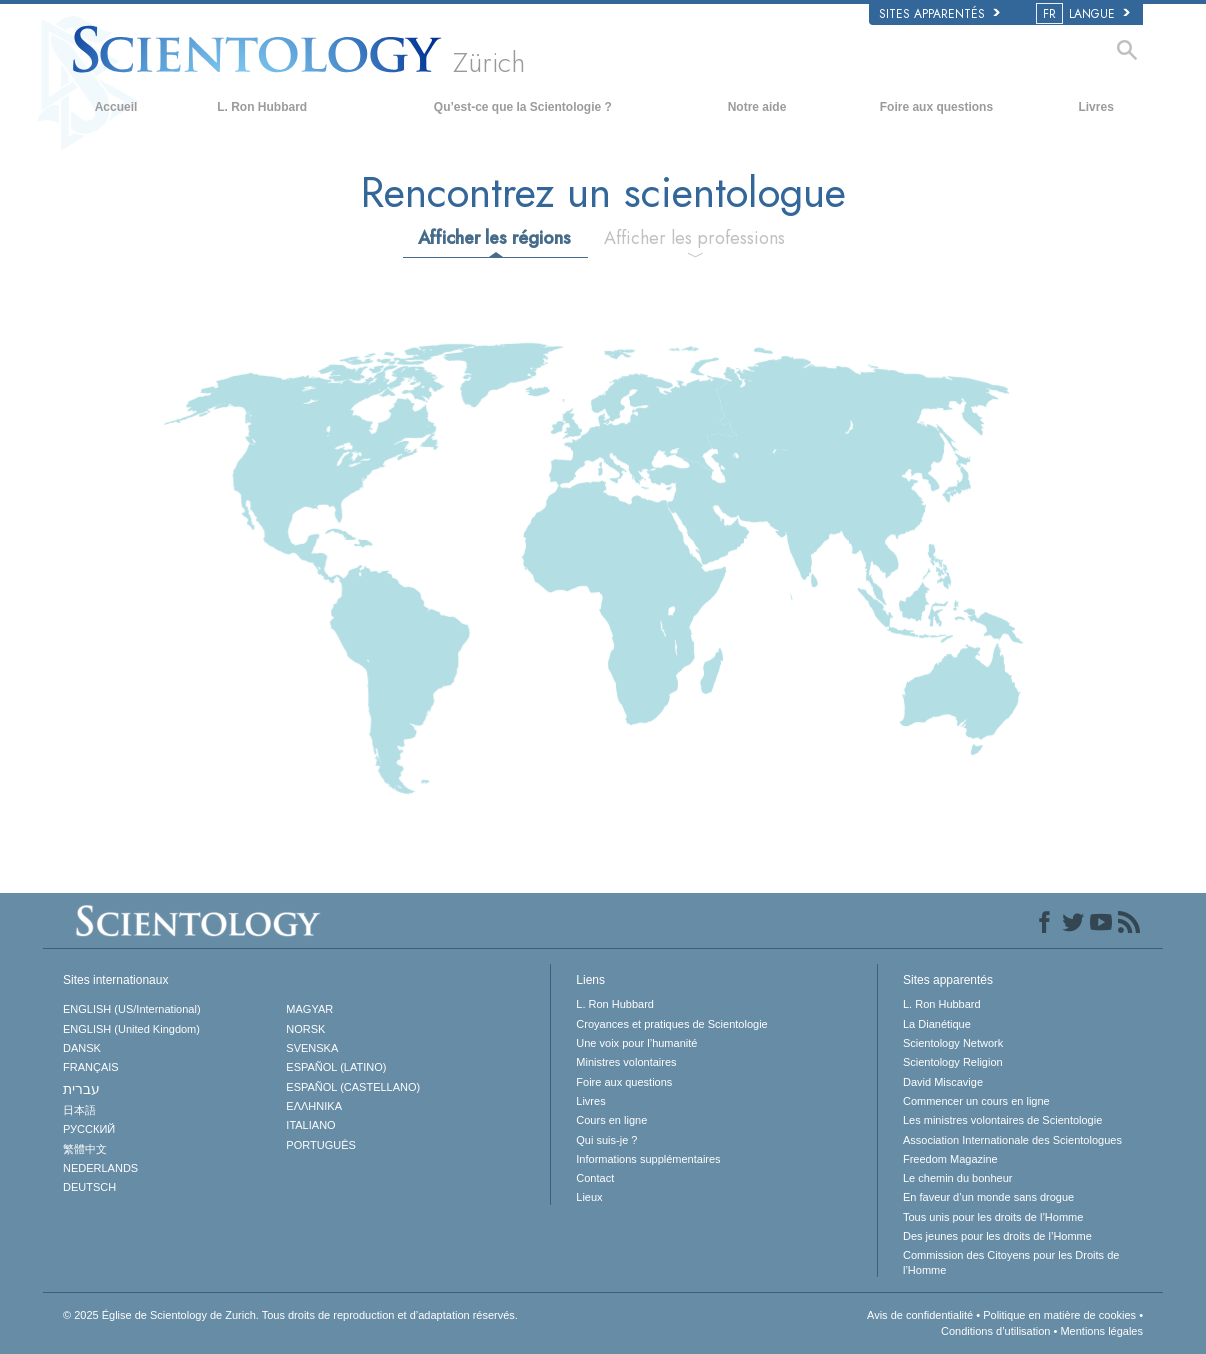  Describe the element at coordinates (626, 1062) in the screenshot. I see `Ministres volontaires` at that location.